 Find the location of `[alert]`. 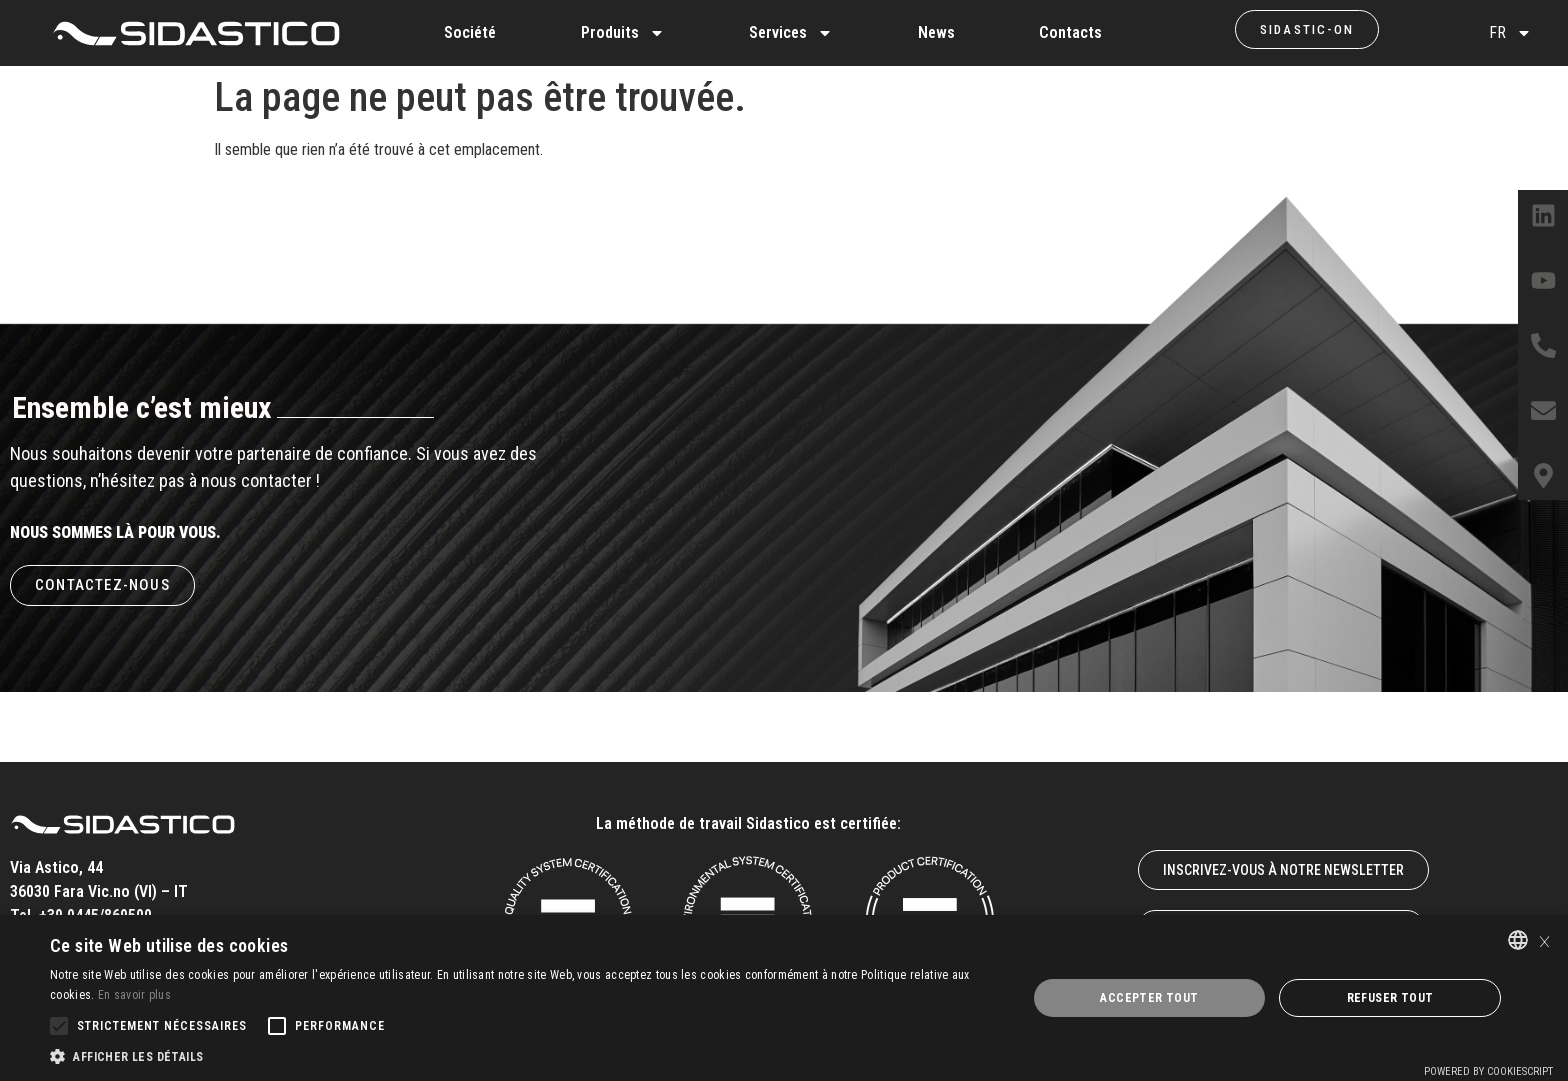

[alert] is located at coordinates (784, 998).